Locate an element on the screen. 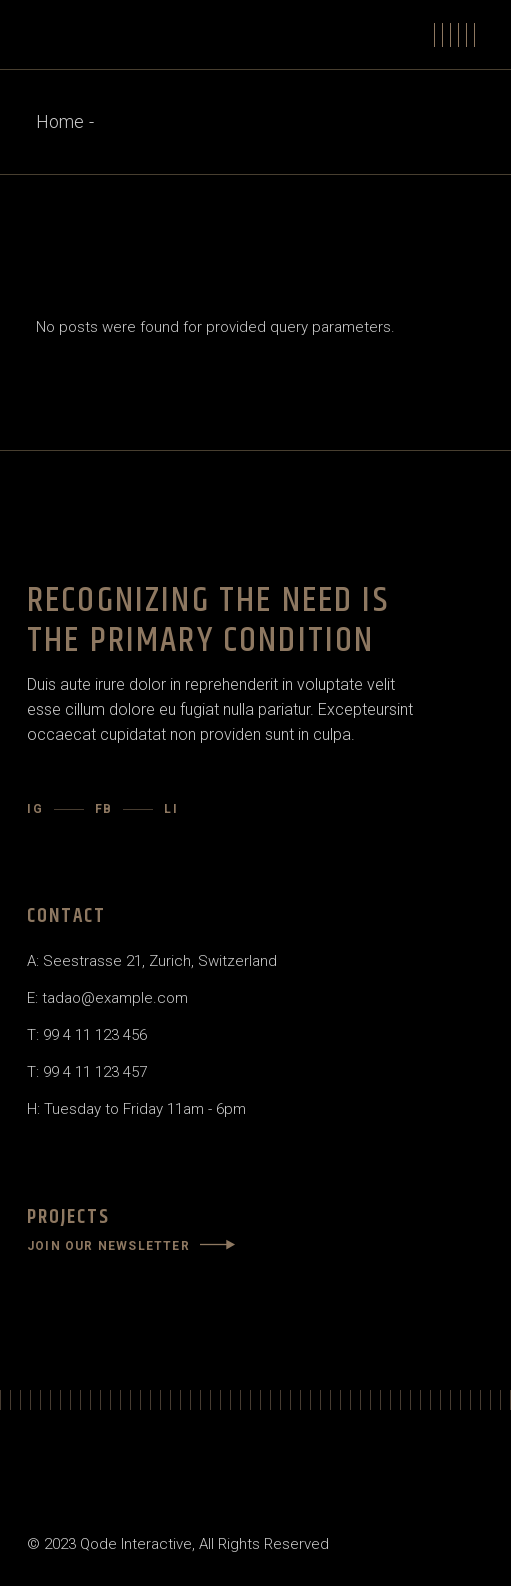 This screenshot has width=511, height=1586. Qode Interactive is located at coordinates (136, 1544).